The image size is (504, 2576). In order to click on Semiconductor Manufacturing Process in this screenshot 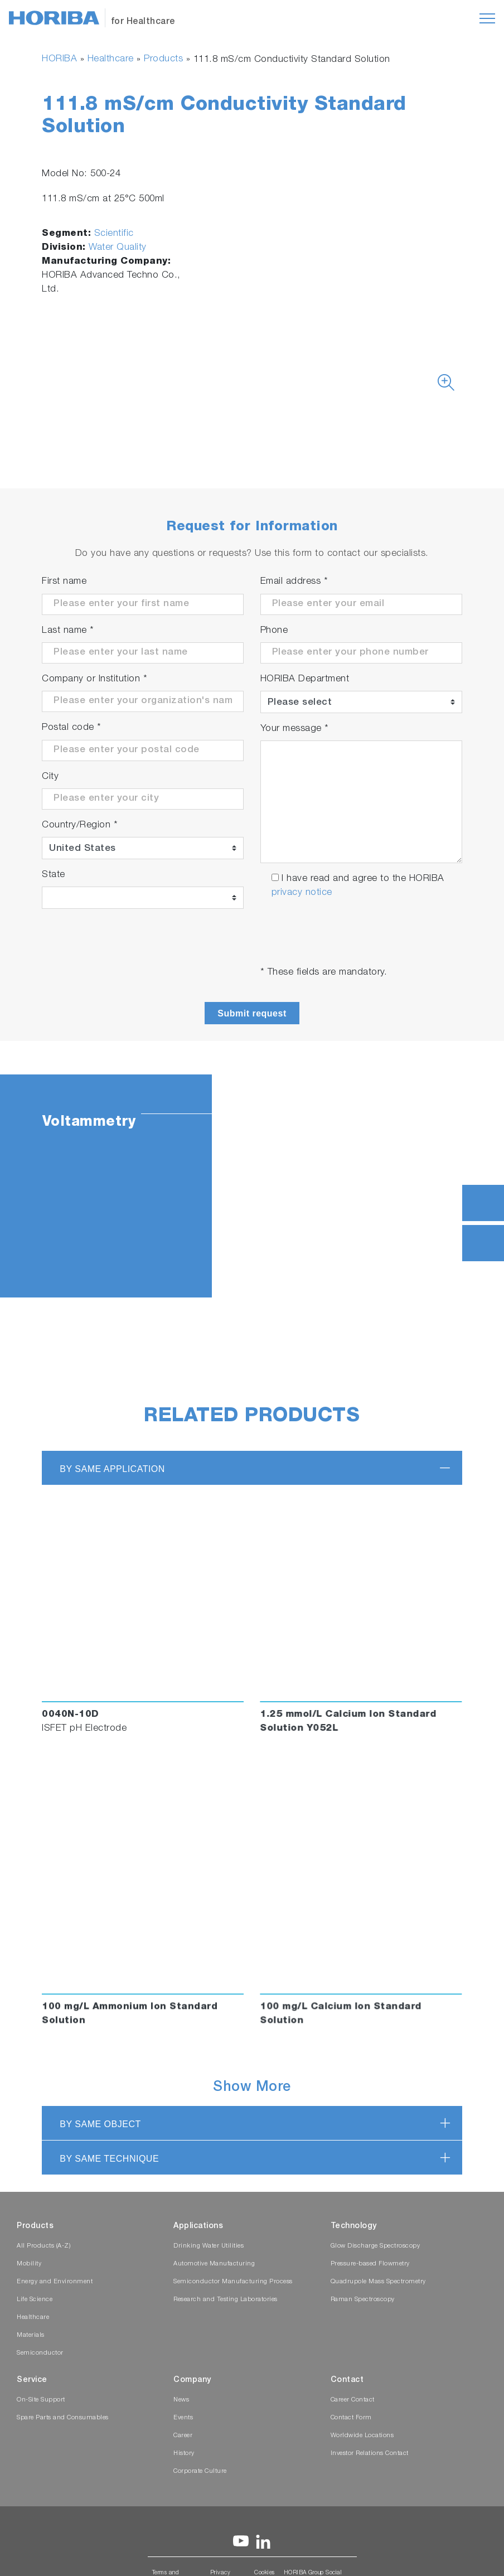, I will do `click(233, 2282)`.